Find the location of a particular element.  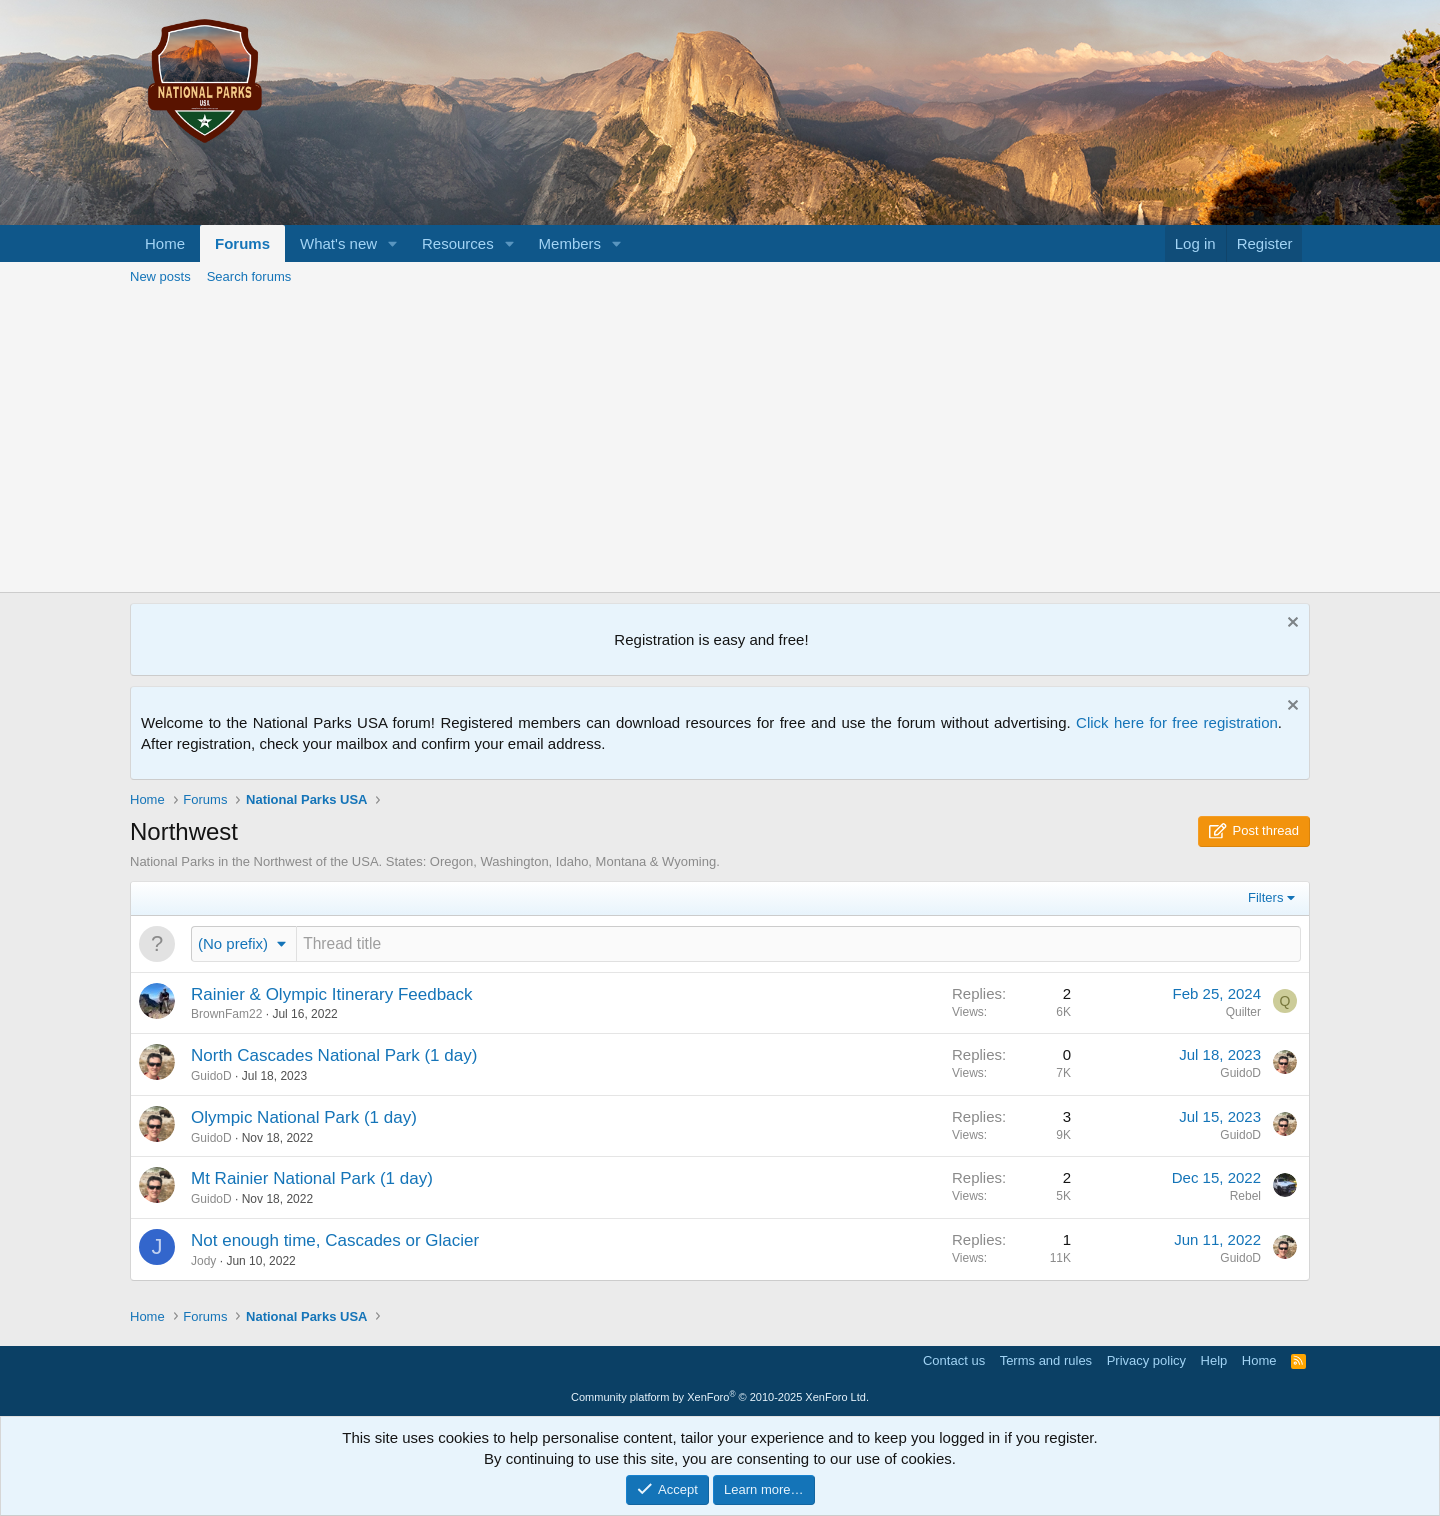

Jody is located at coordinates (203, 1261).